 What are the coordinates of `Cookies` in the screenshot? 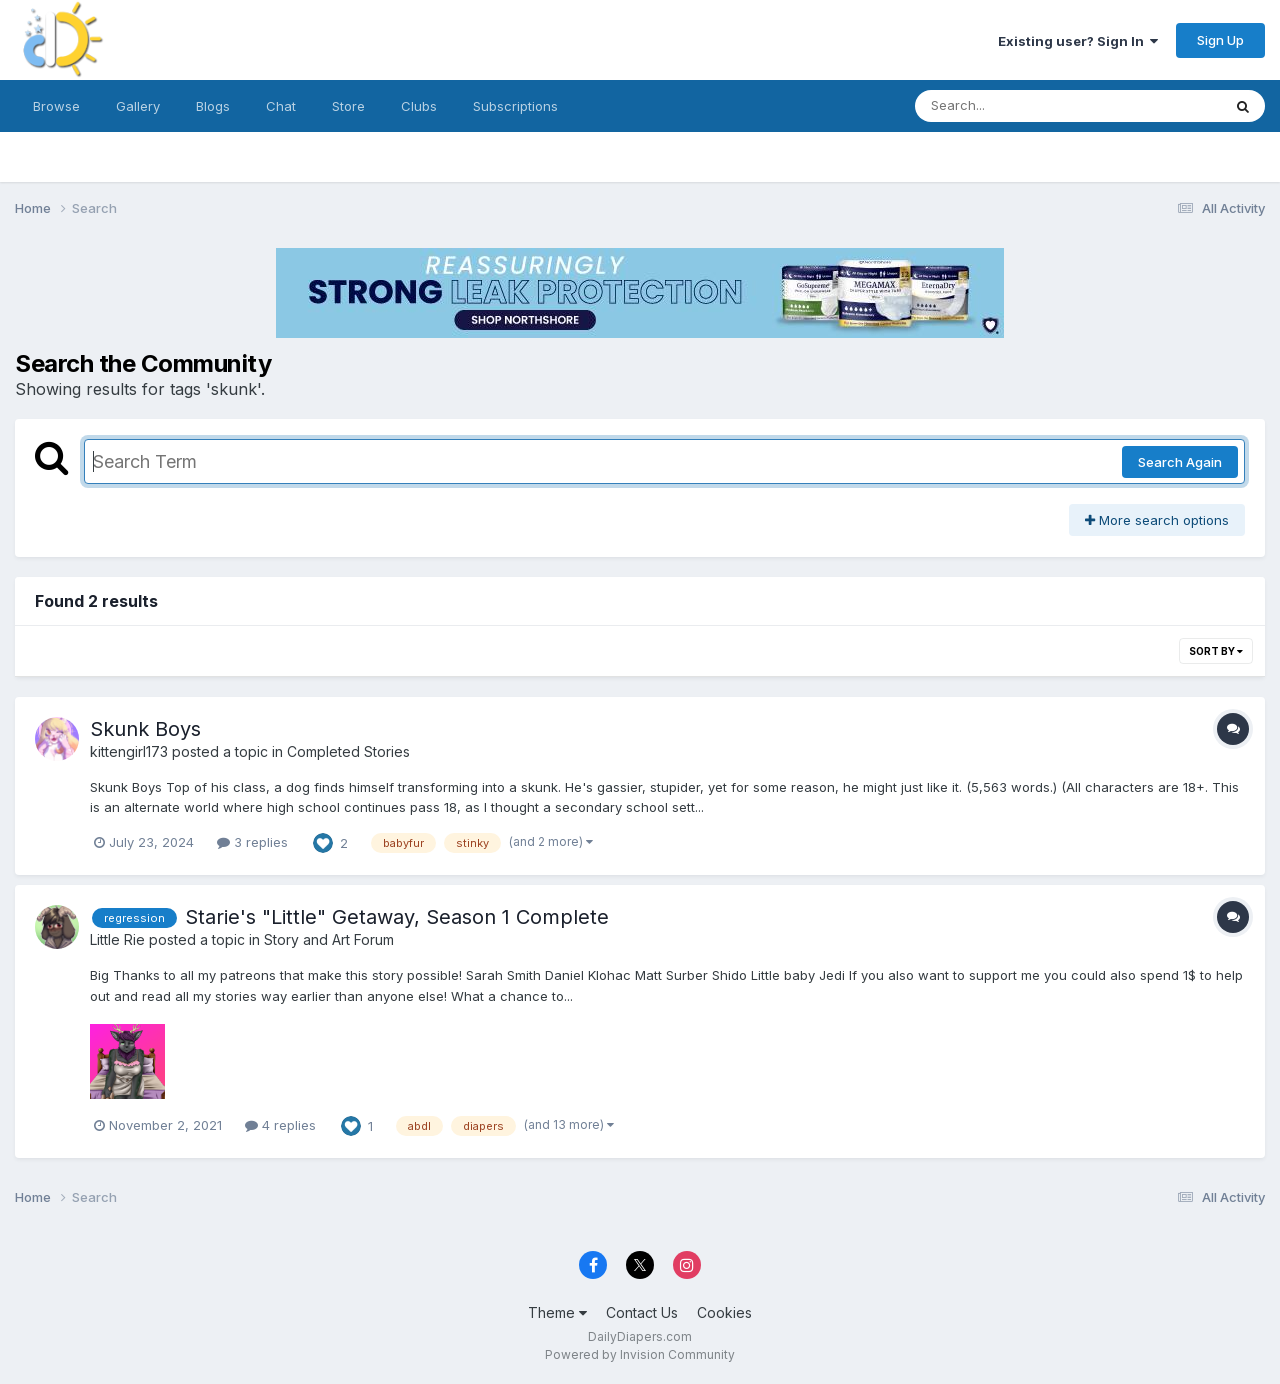 It's located at (724, 1312).